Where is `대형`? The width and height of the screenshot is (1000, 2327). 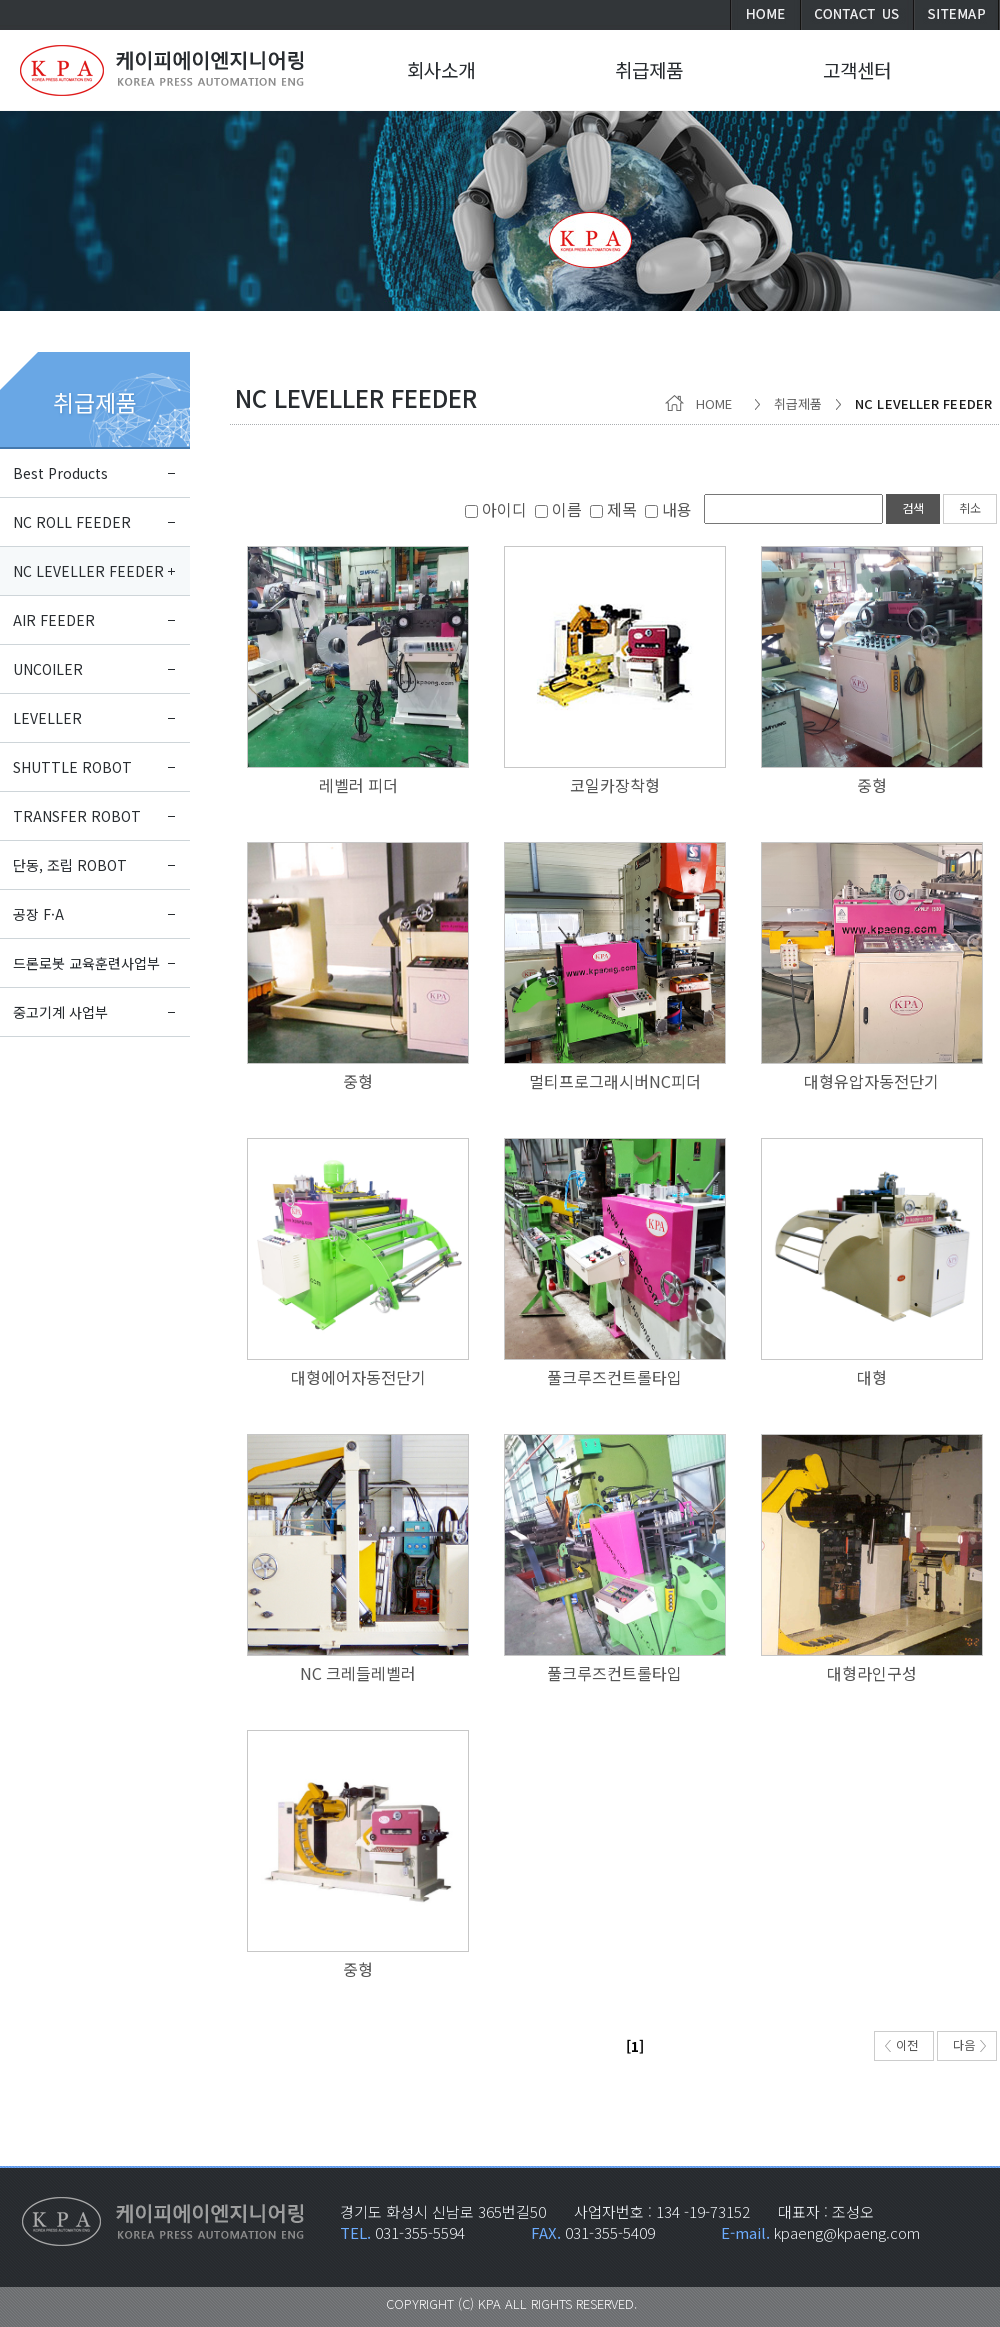 대형 is located at coordinates (872, 1377).